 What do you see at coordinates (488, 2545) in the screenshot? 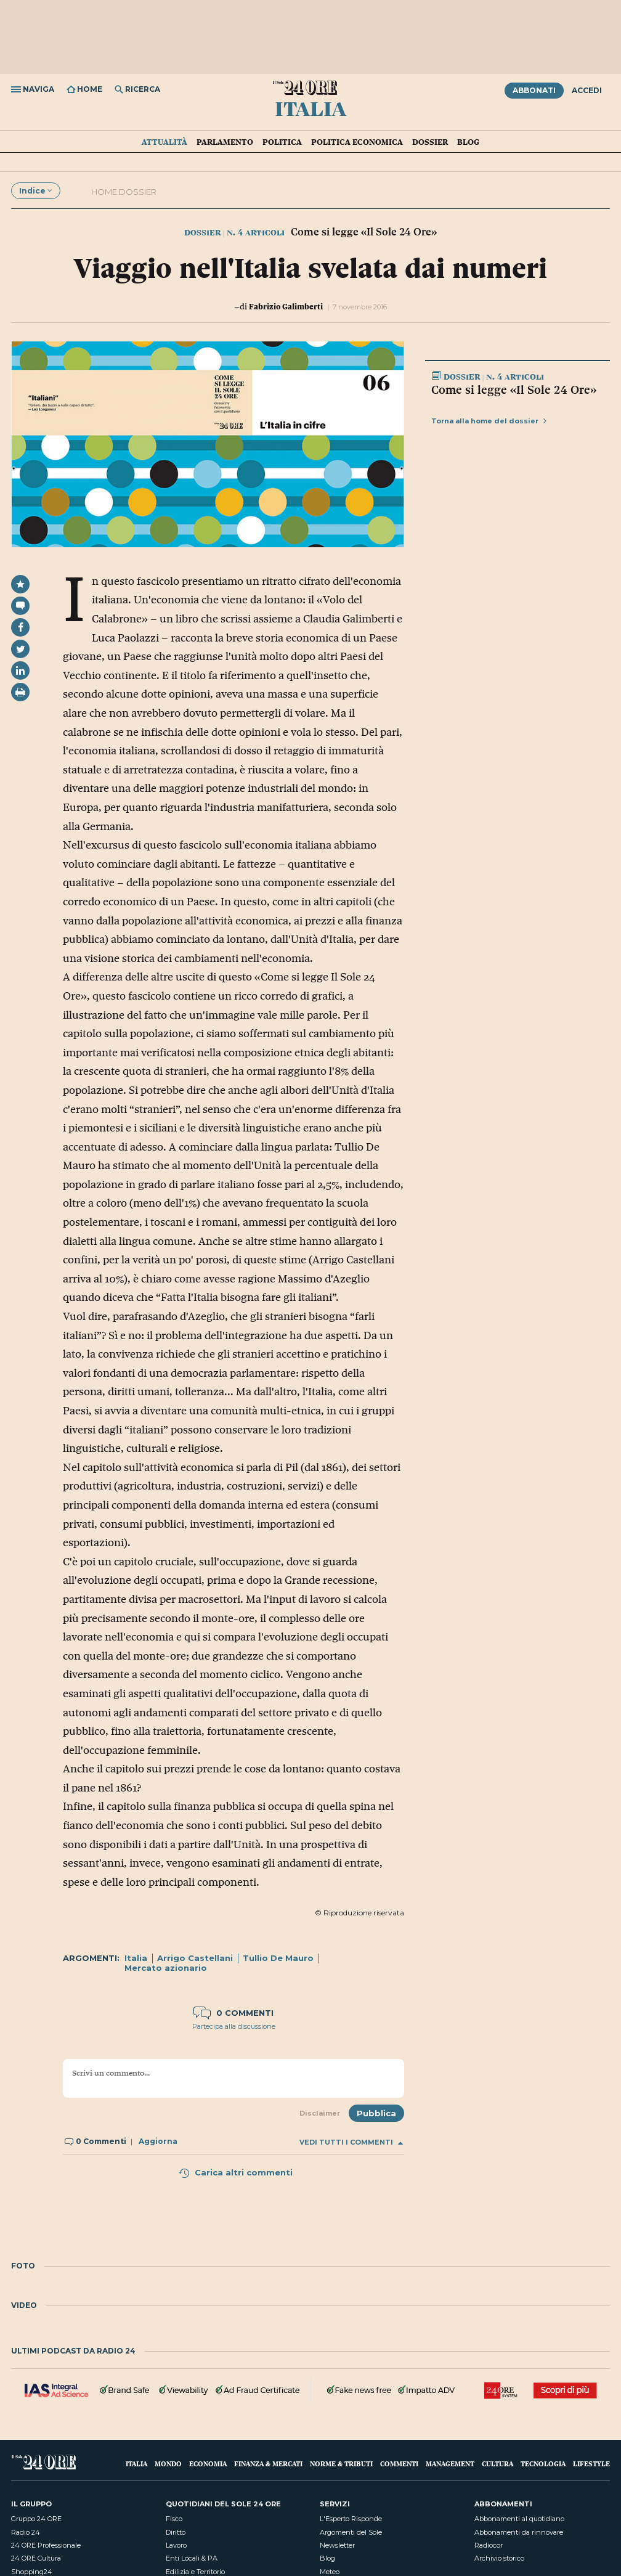
I see `Radiocor` at bounding box center [488, 2545].